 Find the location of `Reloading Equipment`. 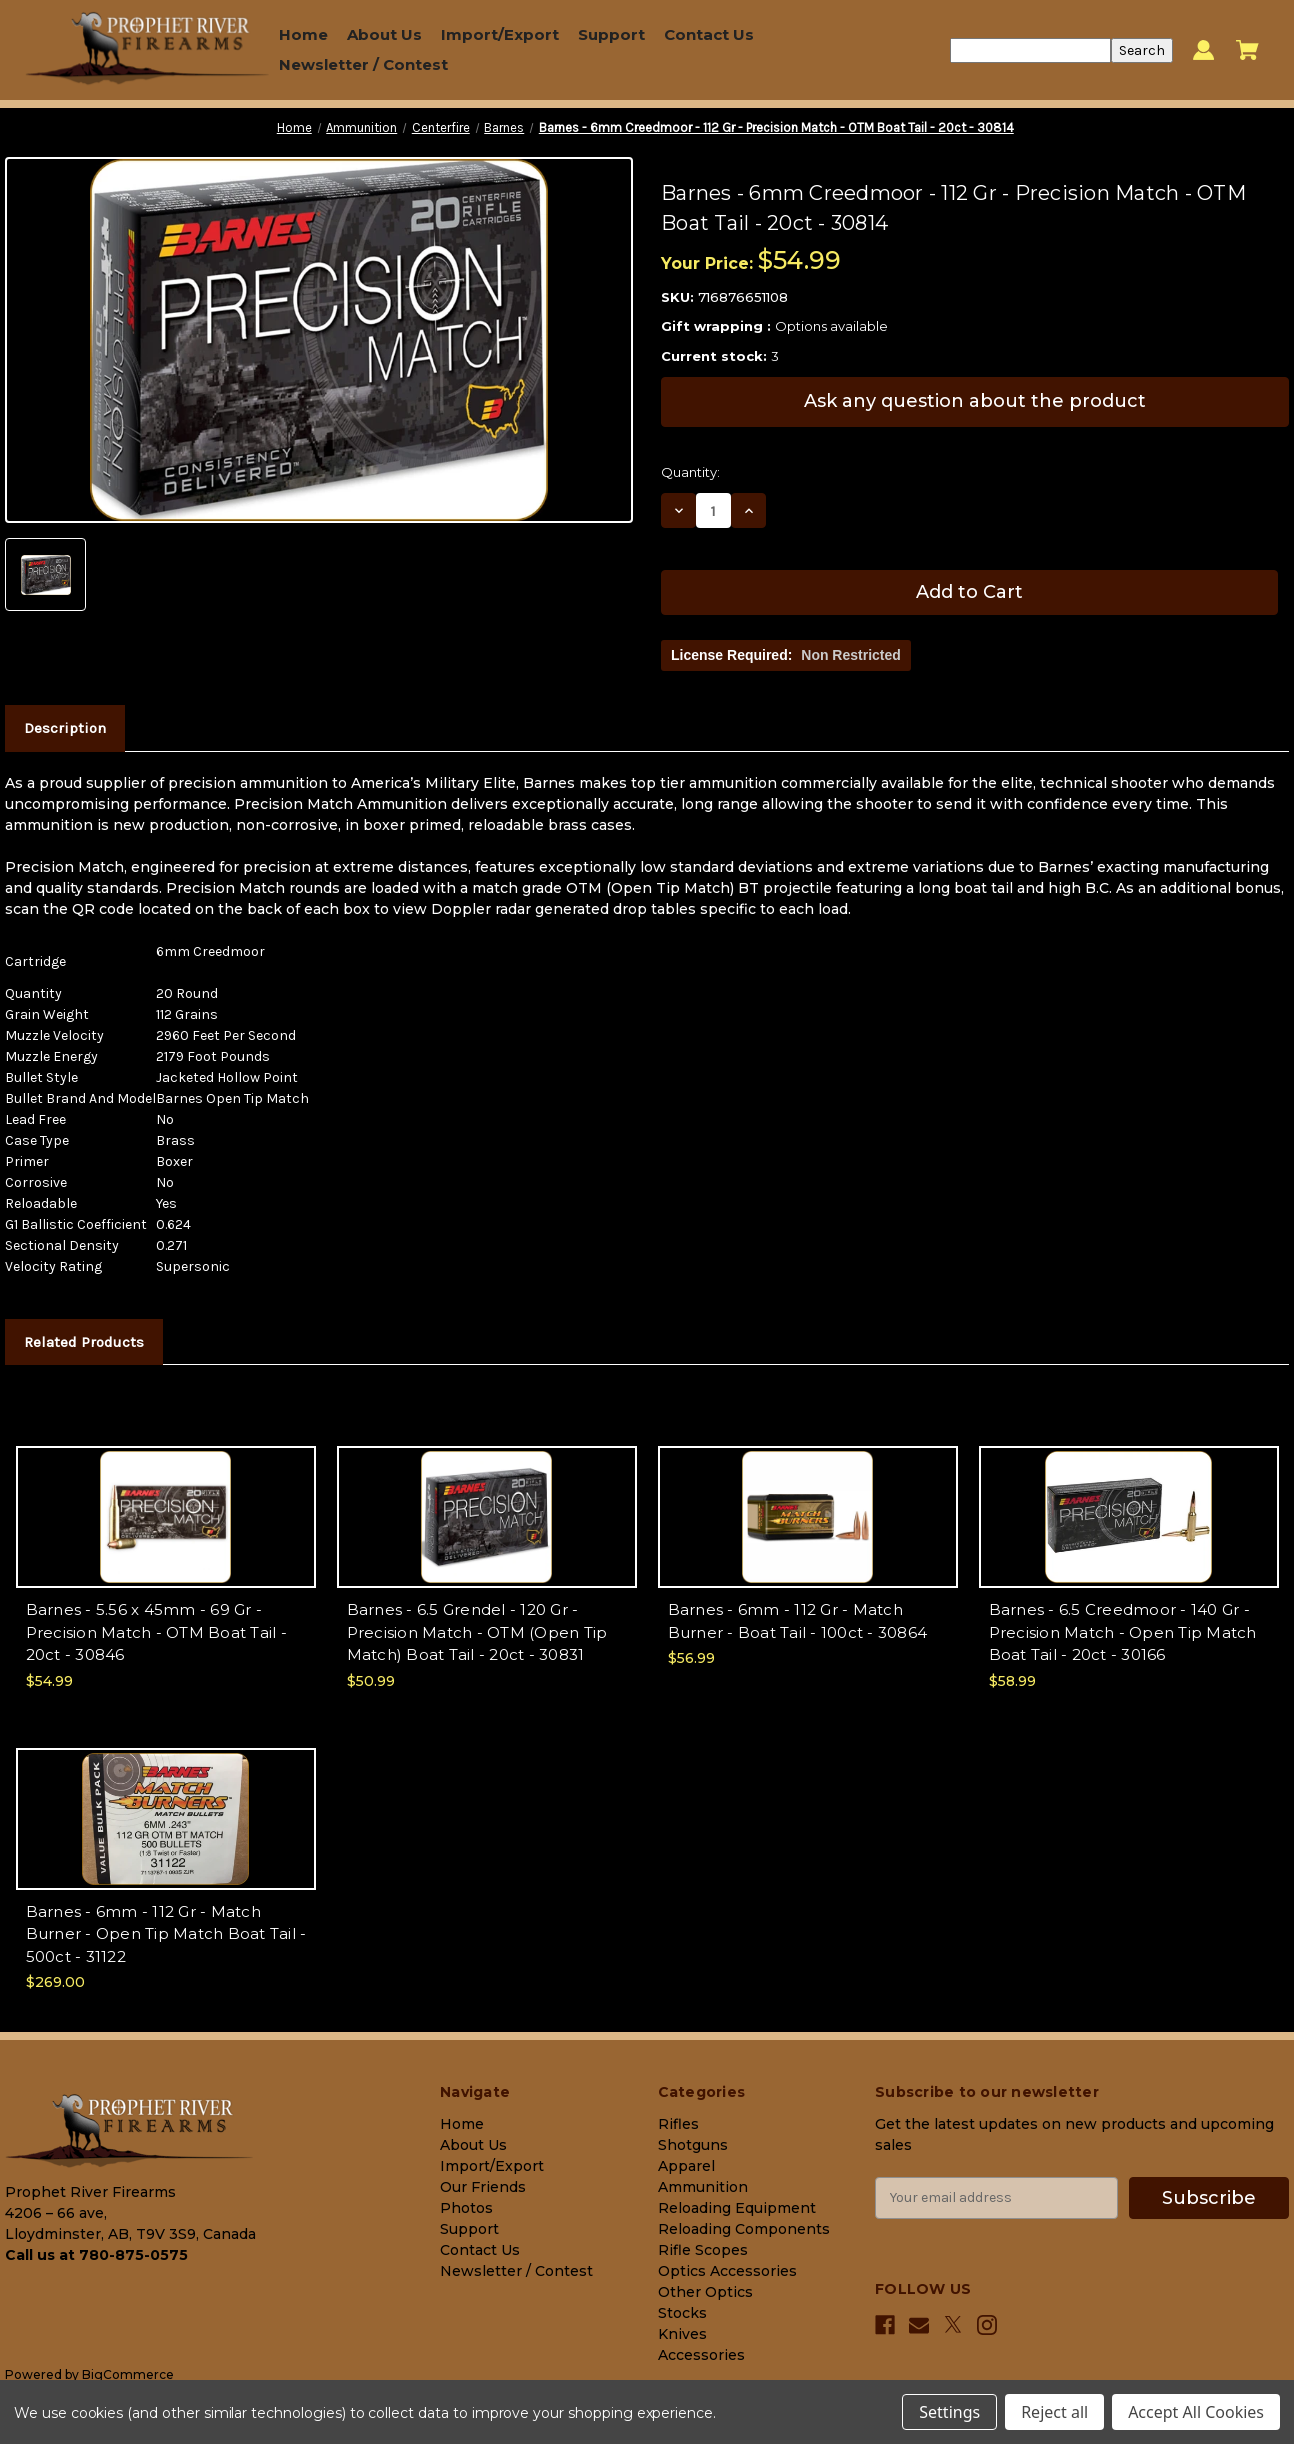

Reloading Equipment is located at coordinates (737, 2208).